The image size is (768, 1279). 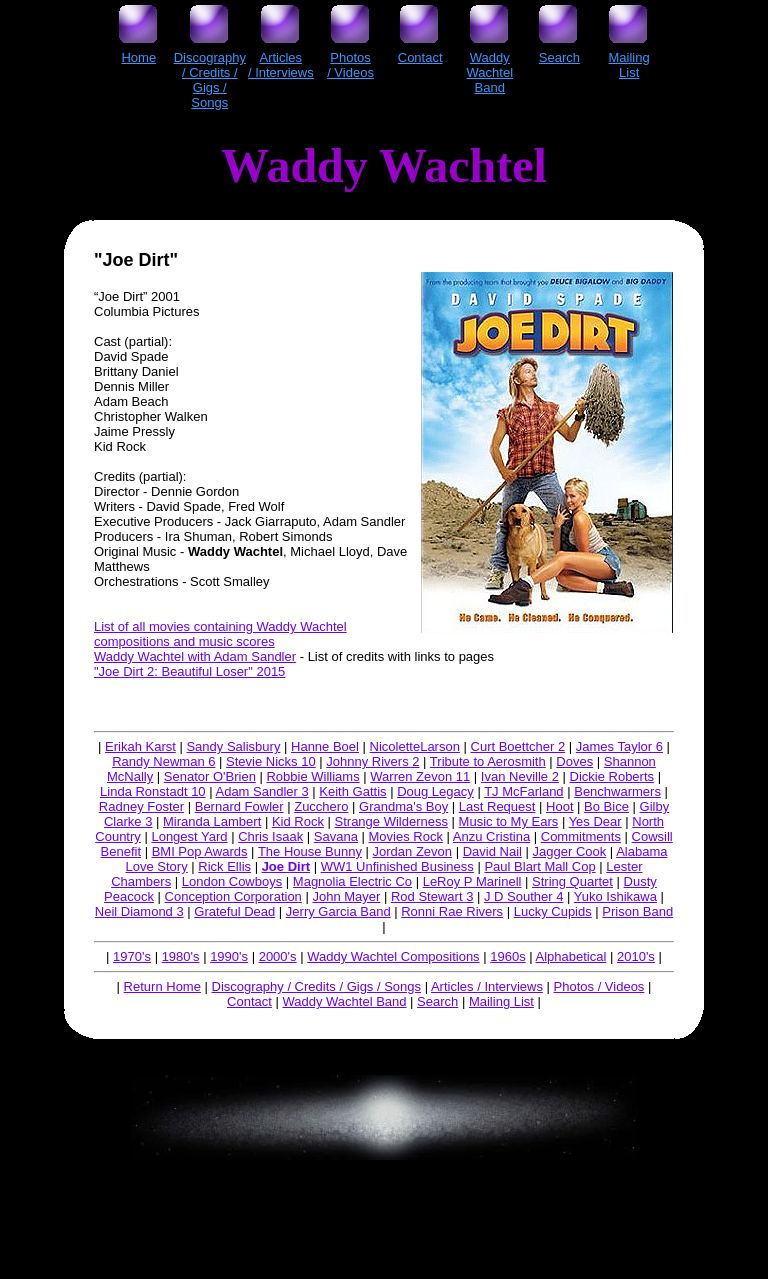 I want to click on Bernard Fowler, so click(x=239, y=806).